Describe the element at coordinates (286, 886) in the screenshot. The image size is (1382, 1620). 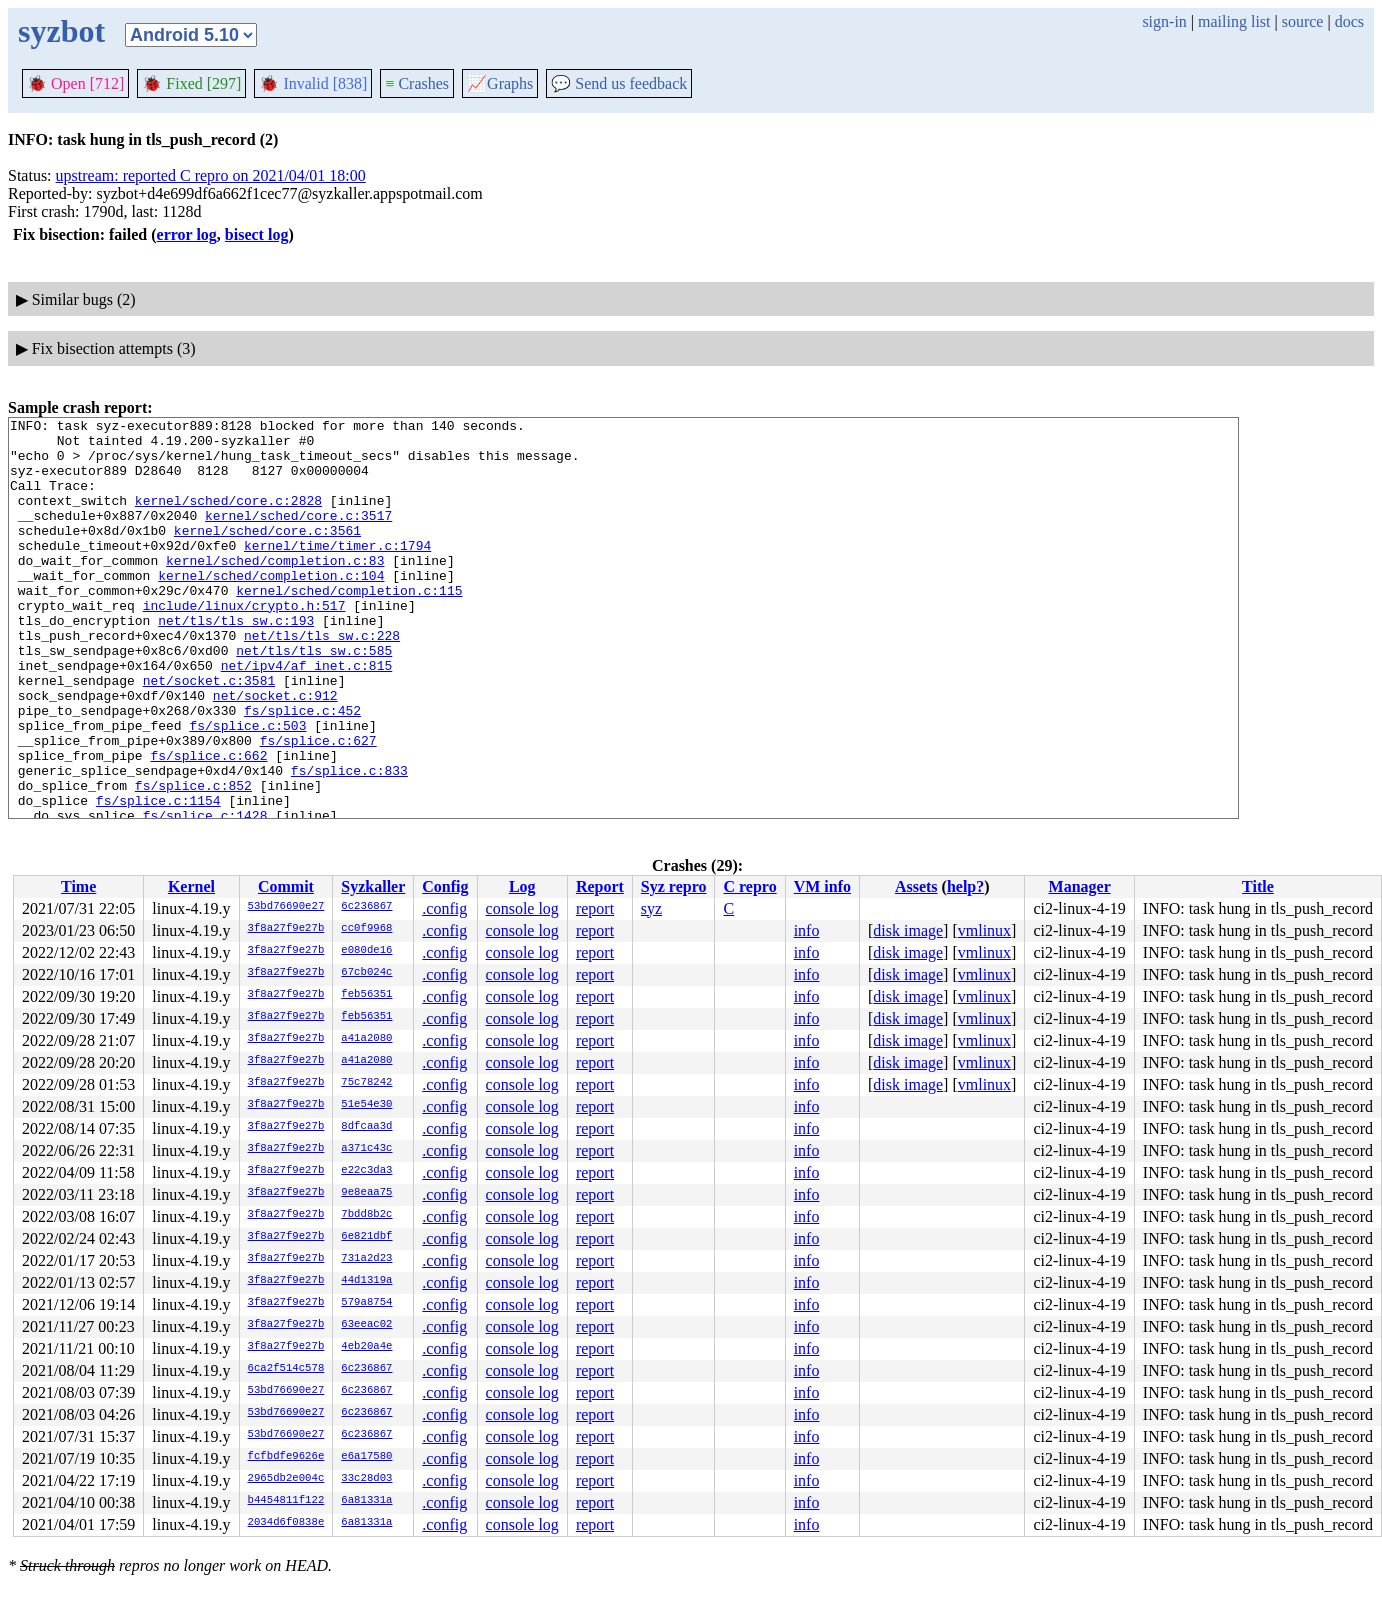
I see `Commit` at that location.